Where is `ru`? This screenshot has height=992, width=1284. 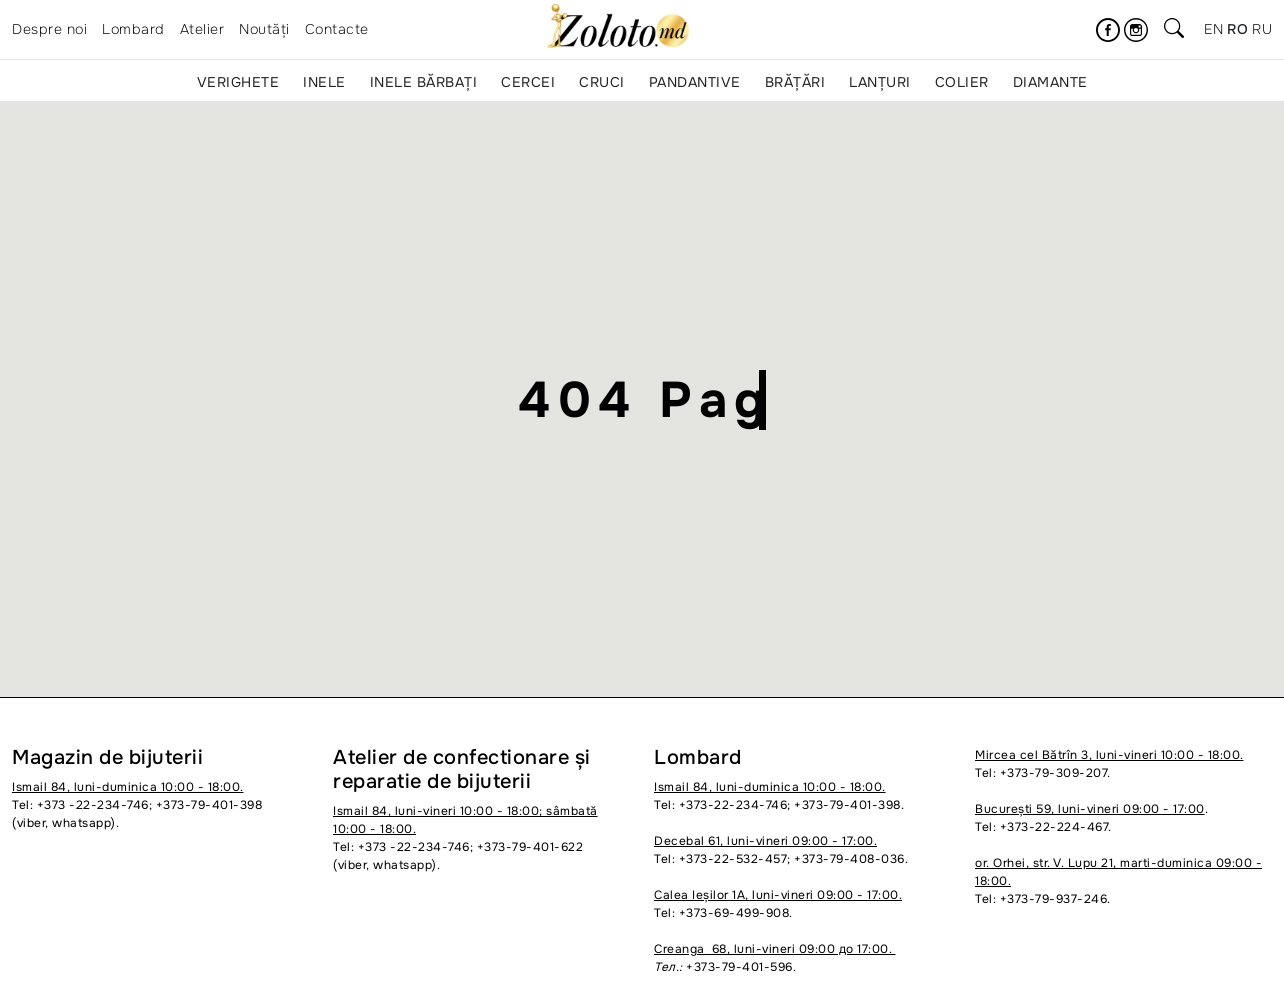 ru is located at coordinates (1262, 29).